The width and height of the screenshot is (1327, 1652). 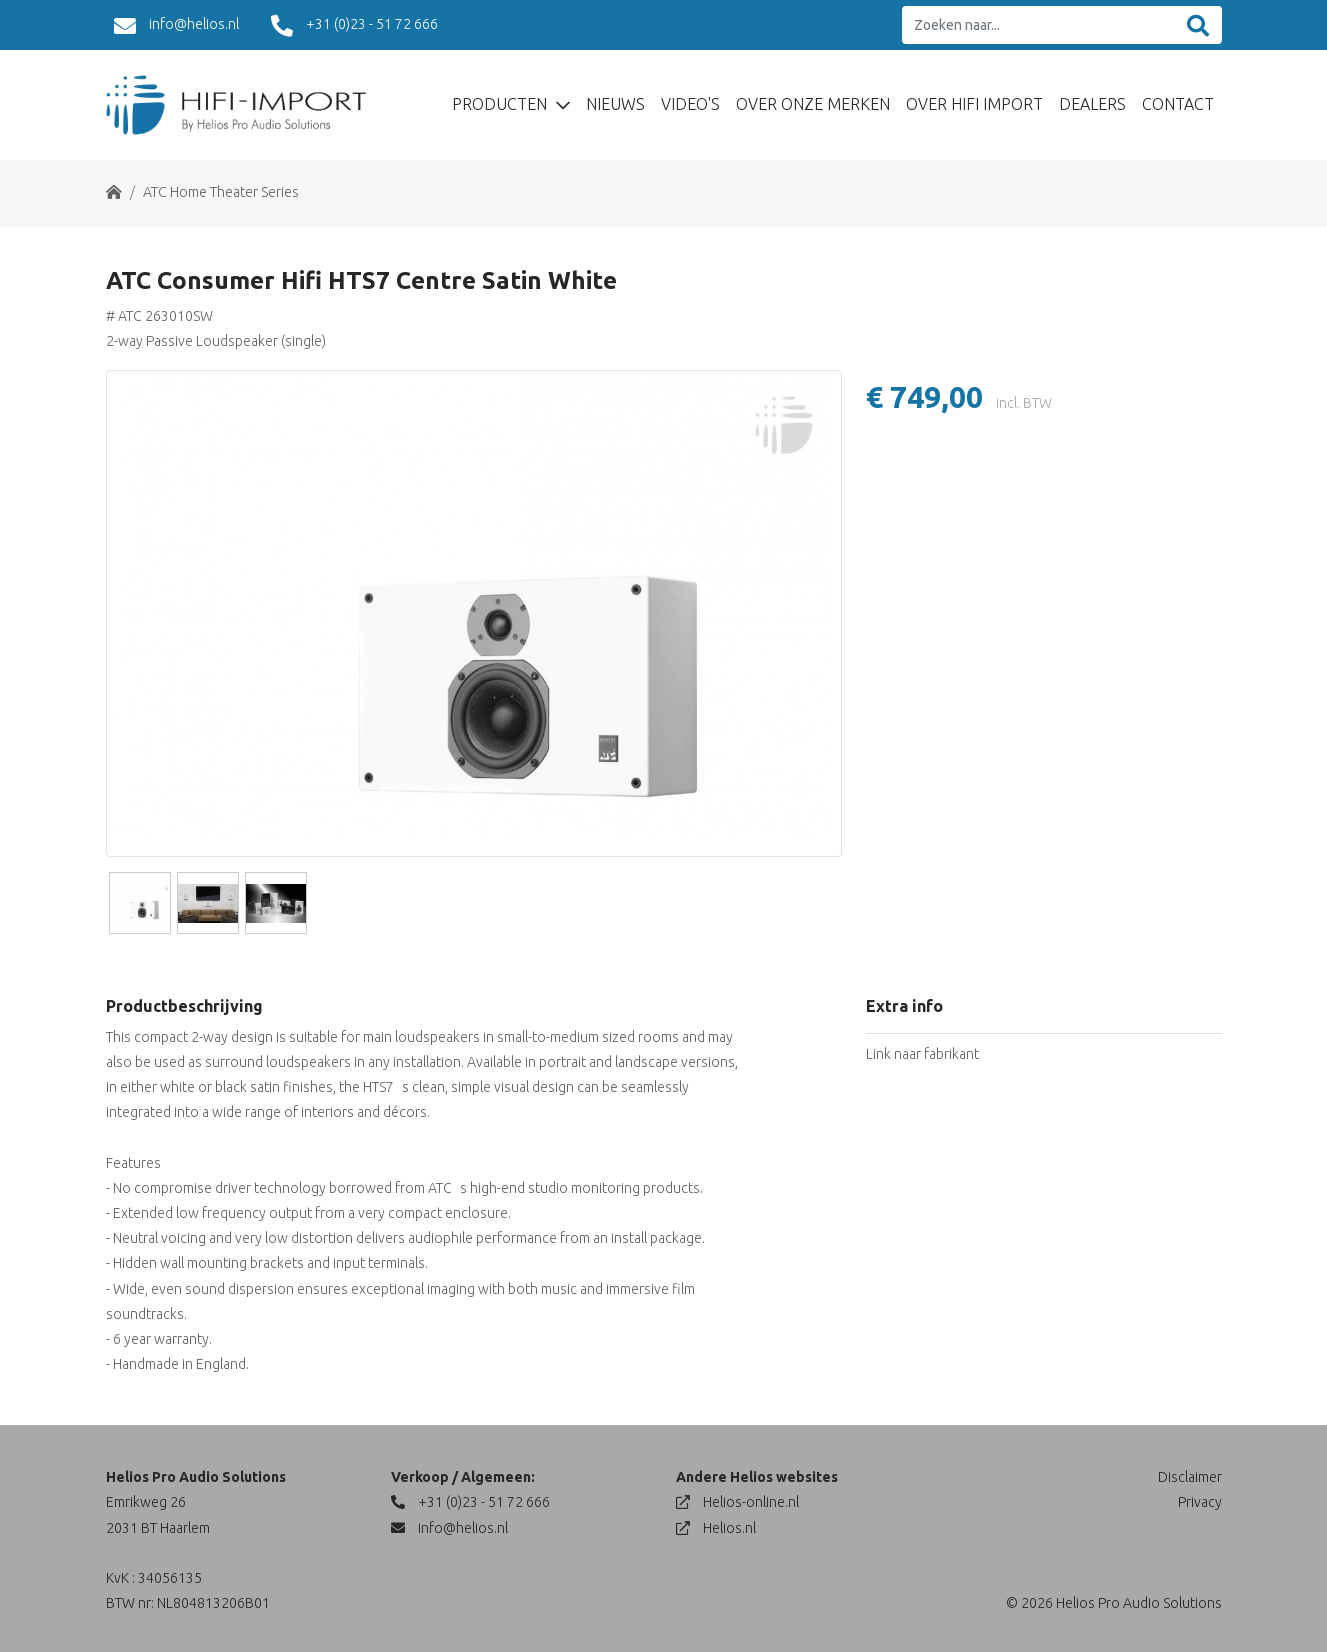 What do you see at coordinates (221, 192) in the screenshot?
I see `ATC Home Theater Series` at bounding box center [221, 192].